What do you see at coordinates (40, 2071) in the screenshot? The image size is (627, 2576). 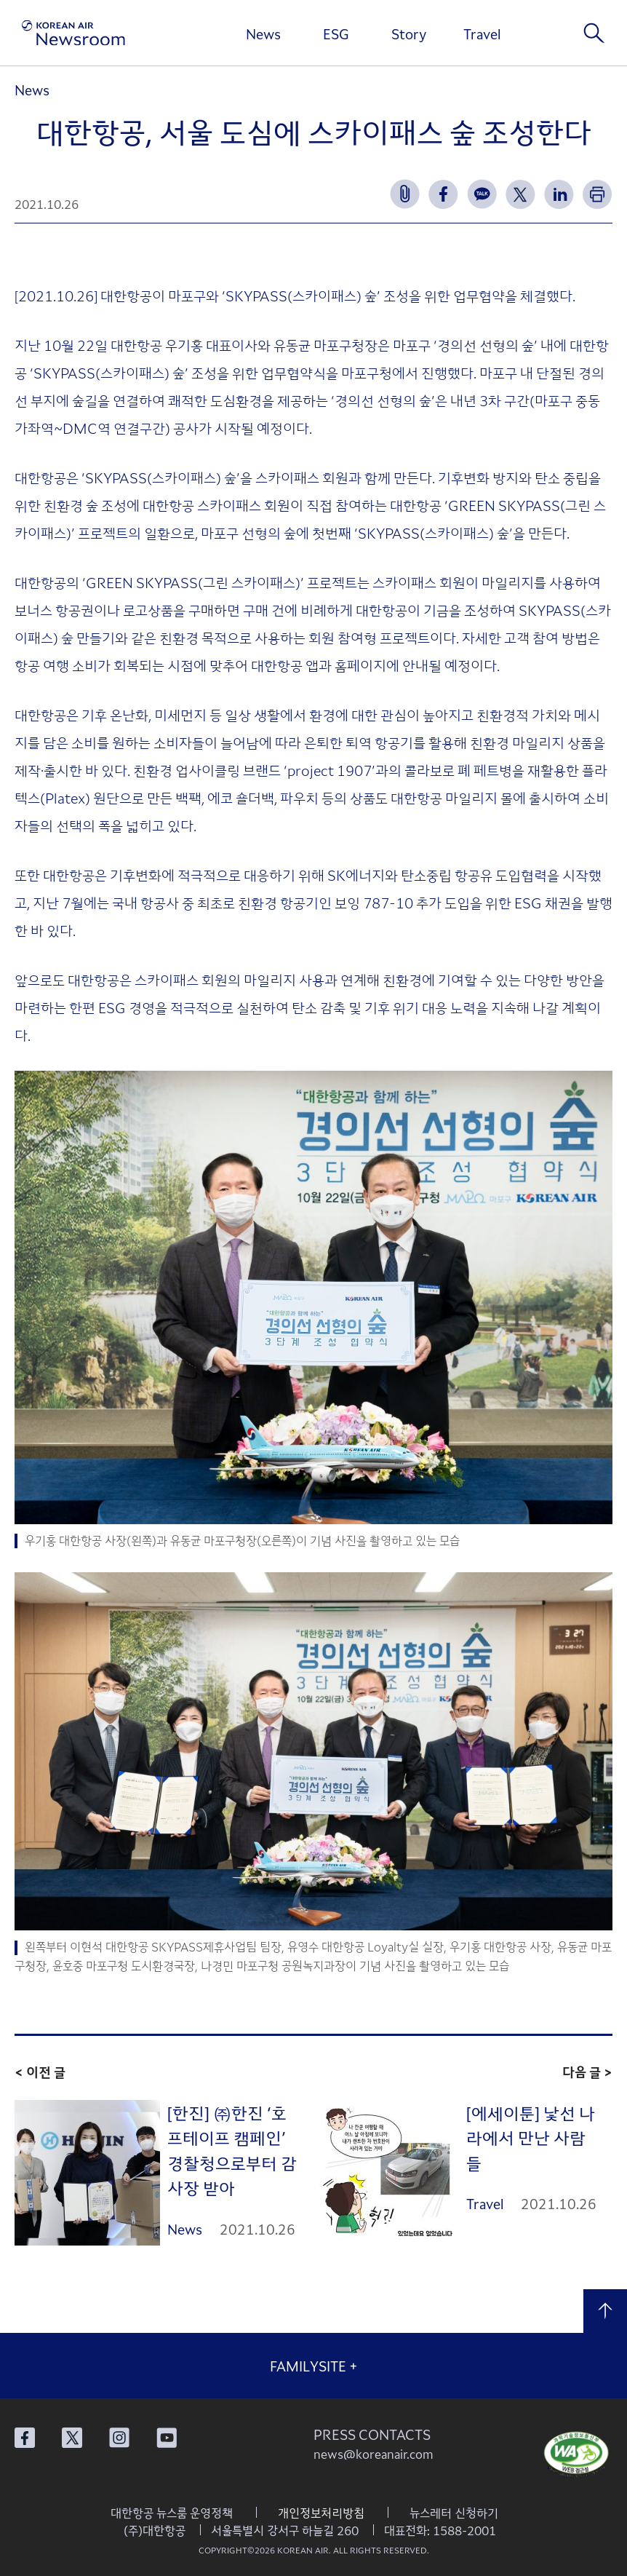 I see `< 이전 글` at bounding box center [40, 2071].